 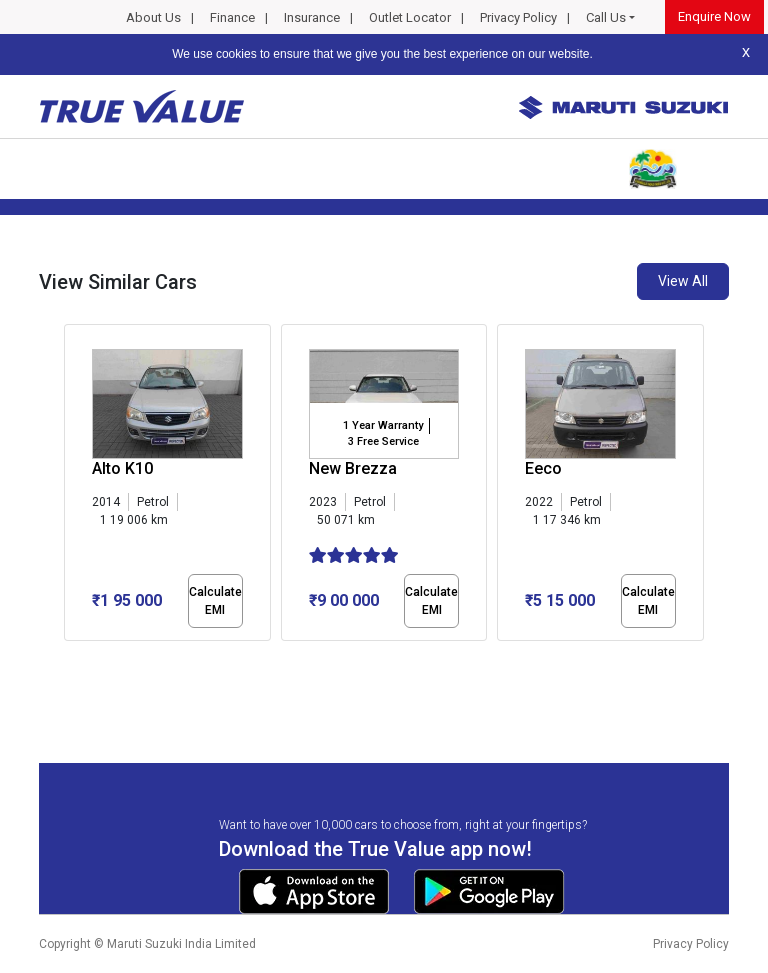 I want to click on Alto K10, so click(x=122, y=468).